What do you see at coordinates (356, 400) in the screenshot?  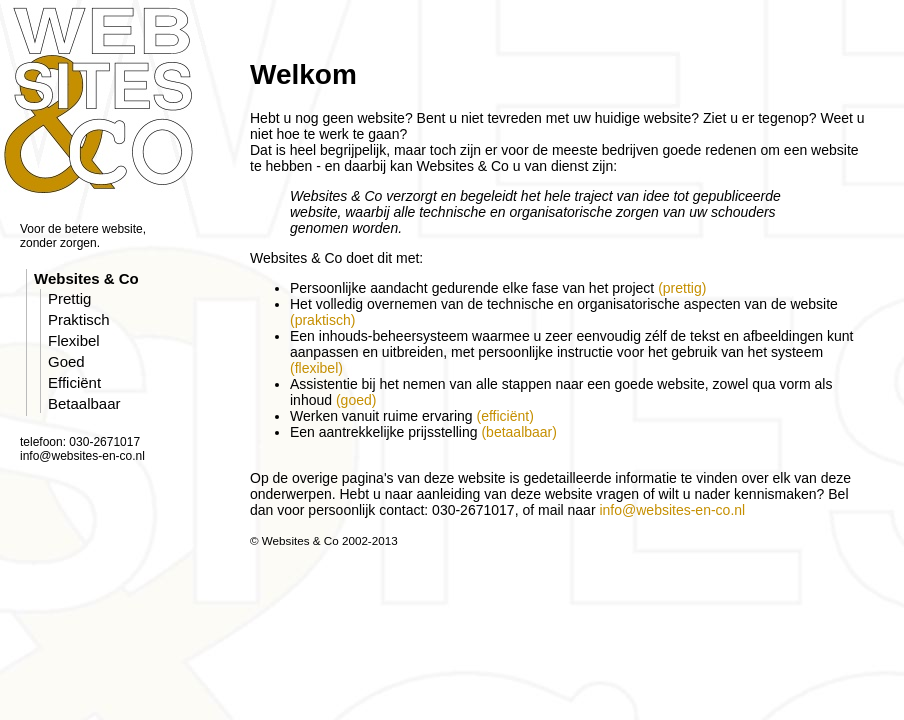 I see `(goed)` at bounding box center [356, 400].